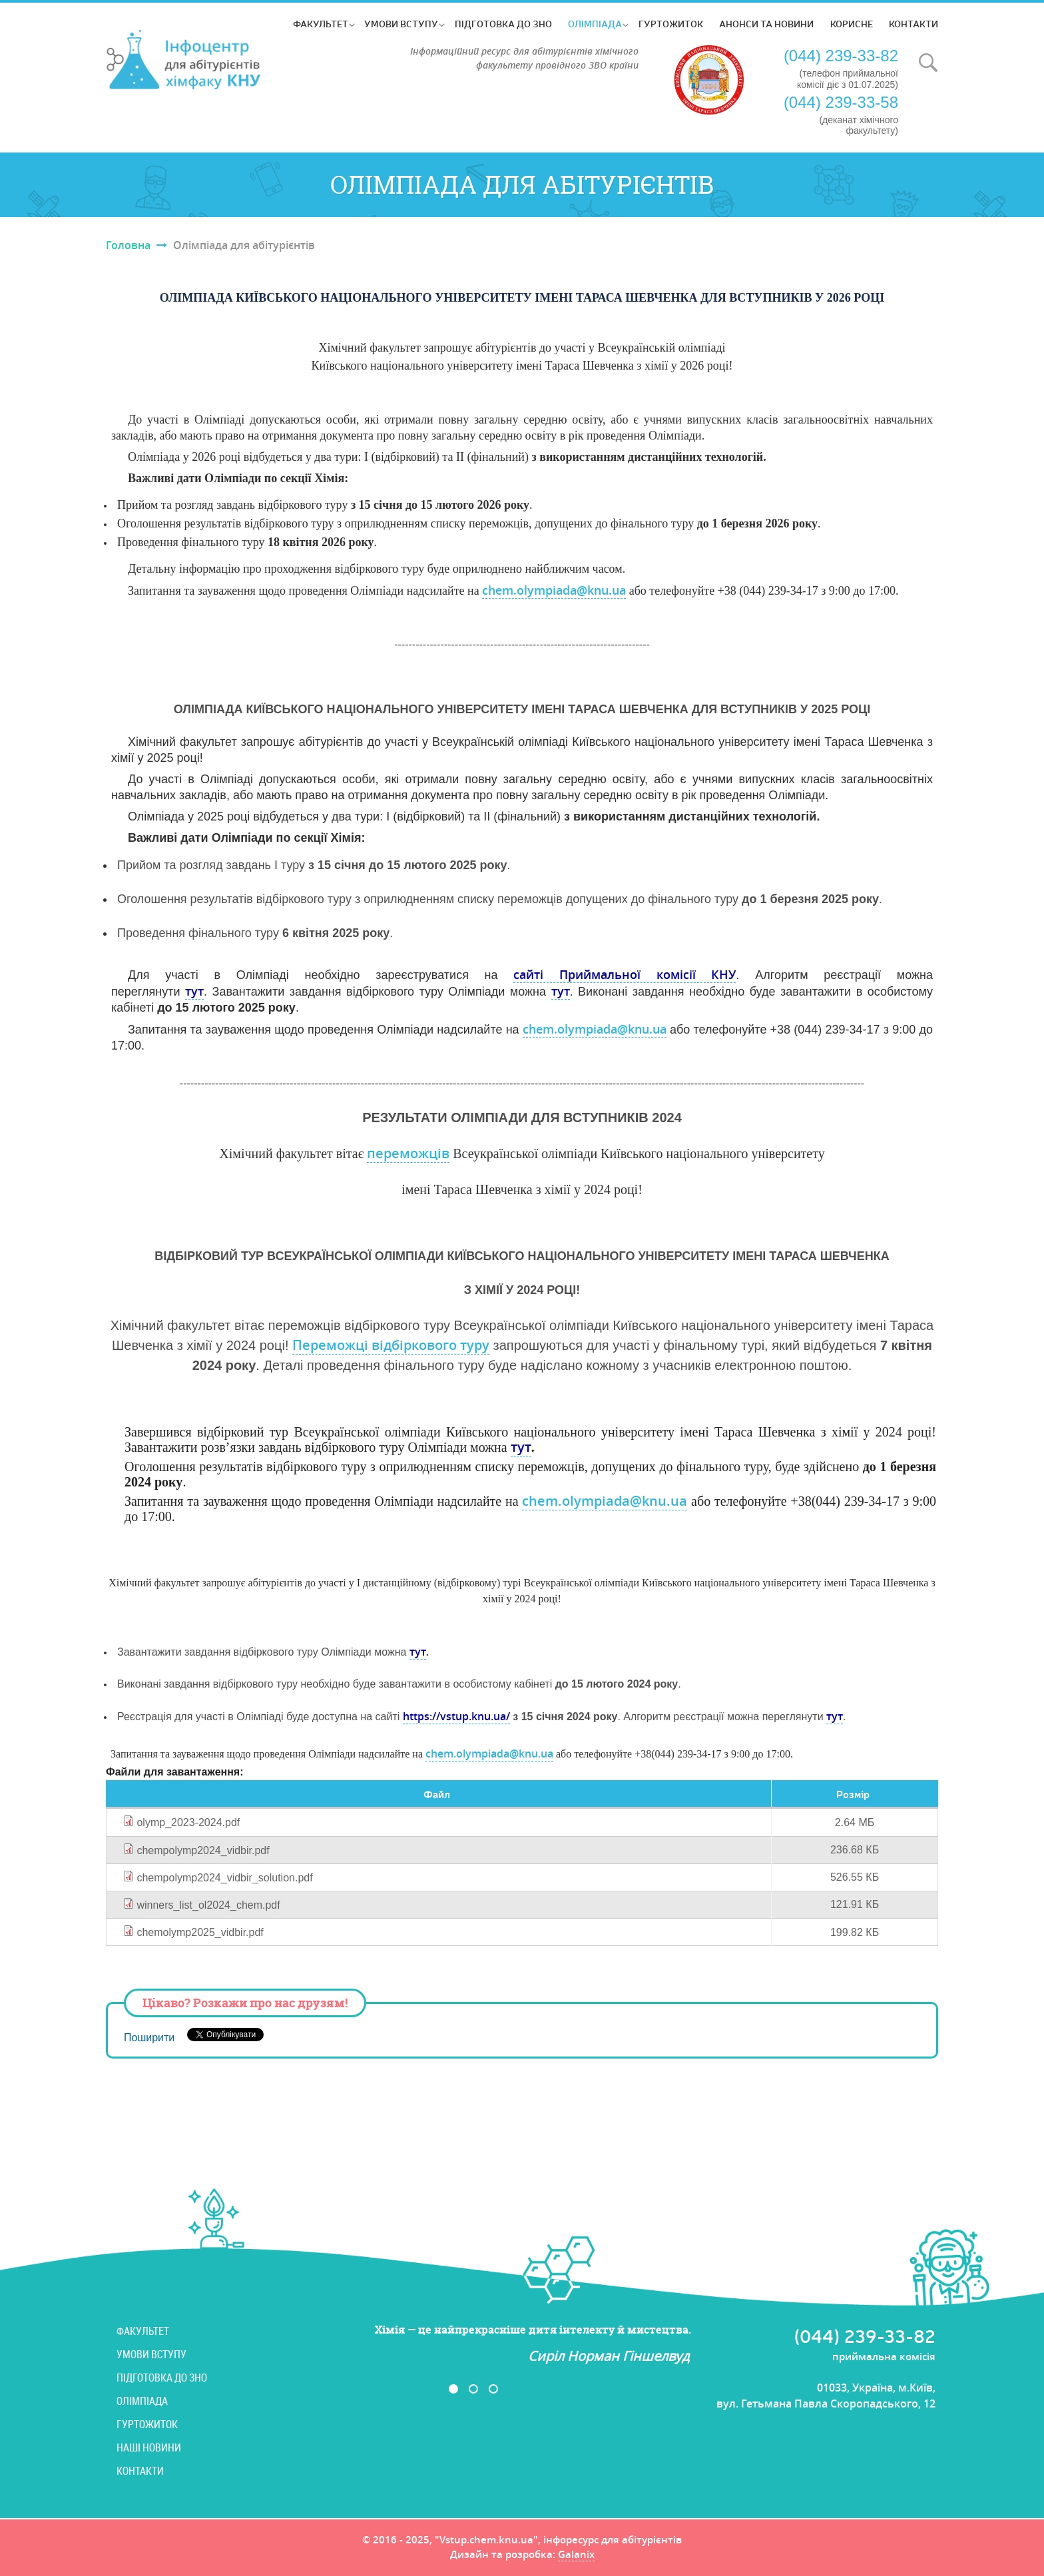 This screenshot has width=1044, height=2576. What do you see at coordinates (624, 974) in the screenshot?
I see `сайті Приймальної комісії КНУ` at bounding box center [624, 974].